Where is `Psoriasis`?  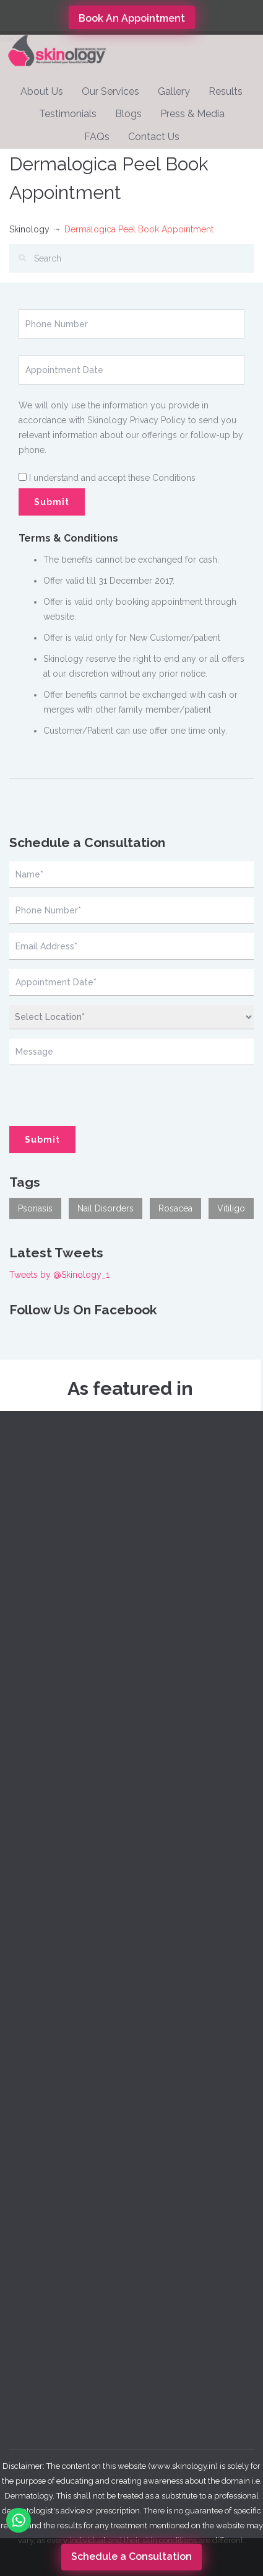 Psoriasis is located at coordinates (35, 1208).